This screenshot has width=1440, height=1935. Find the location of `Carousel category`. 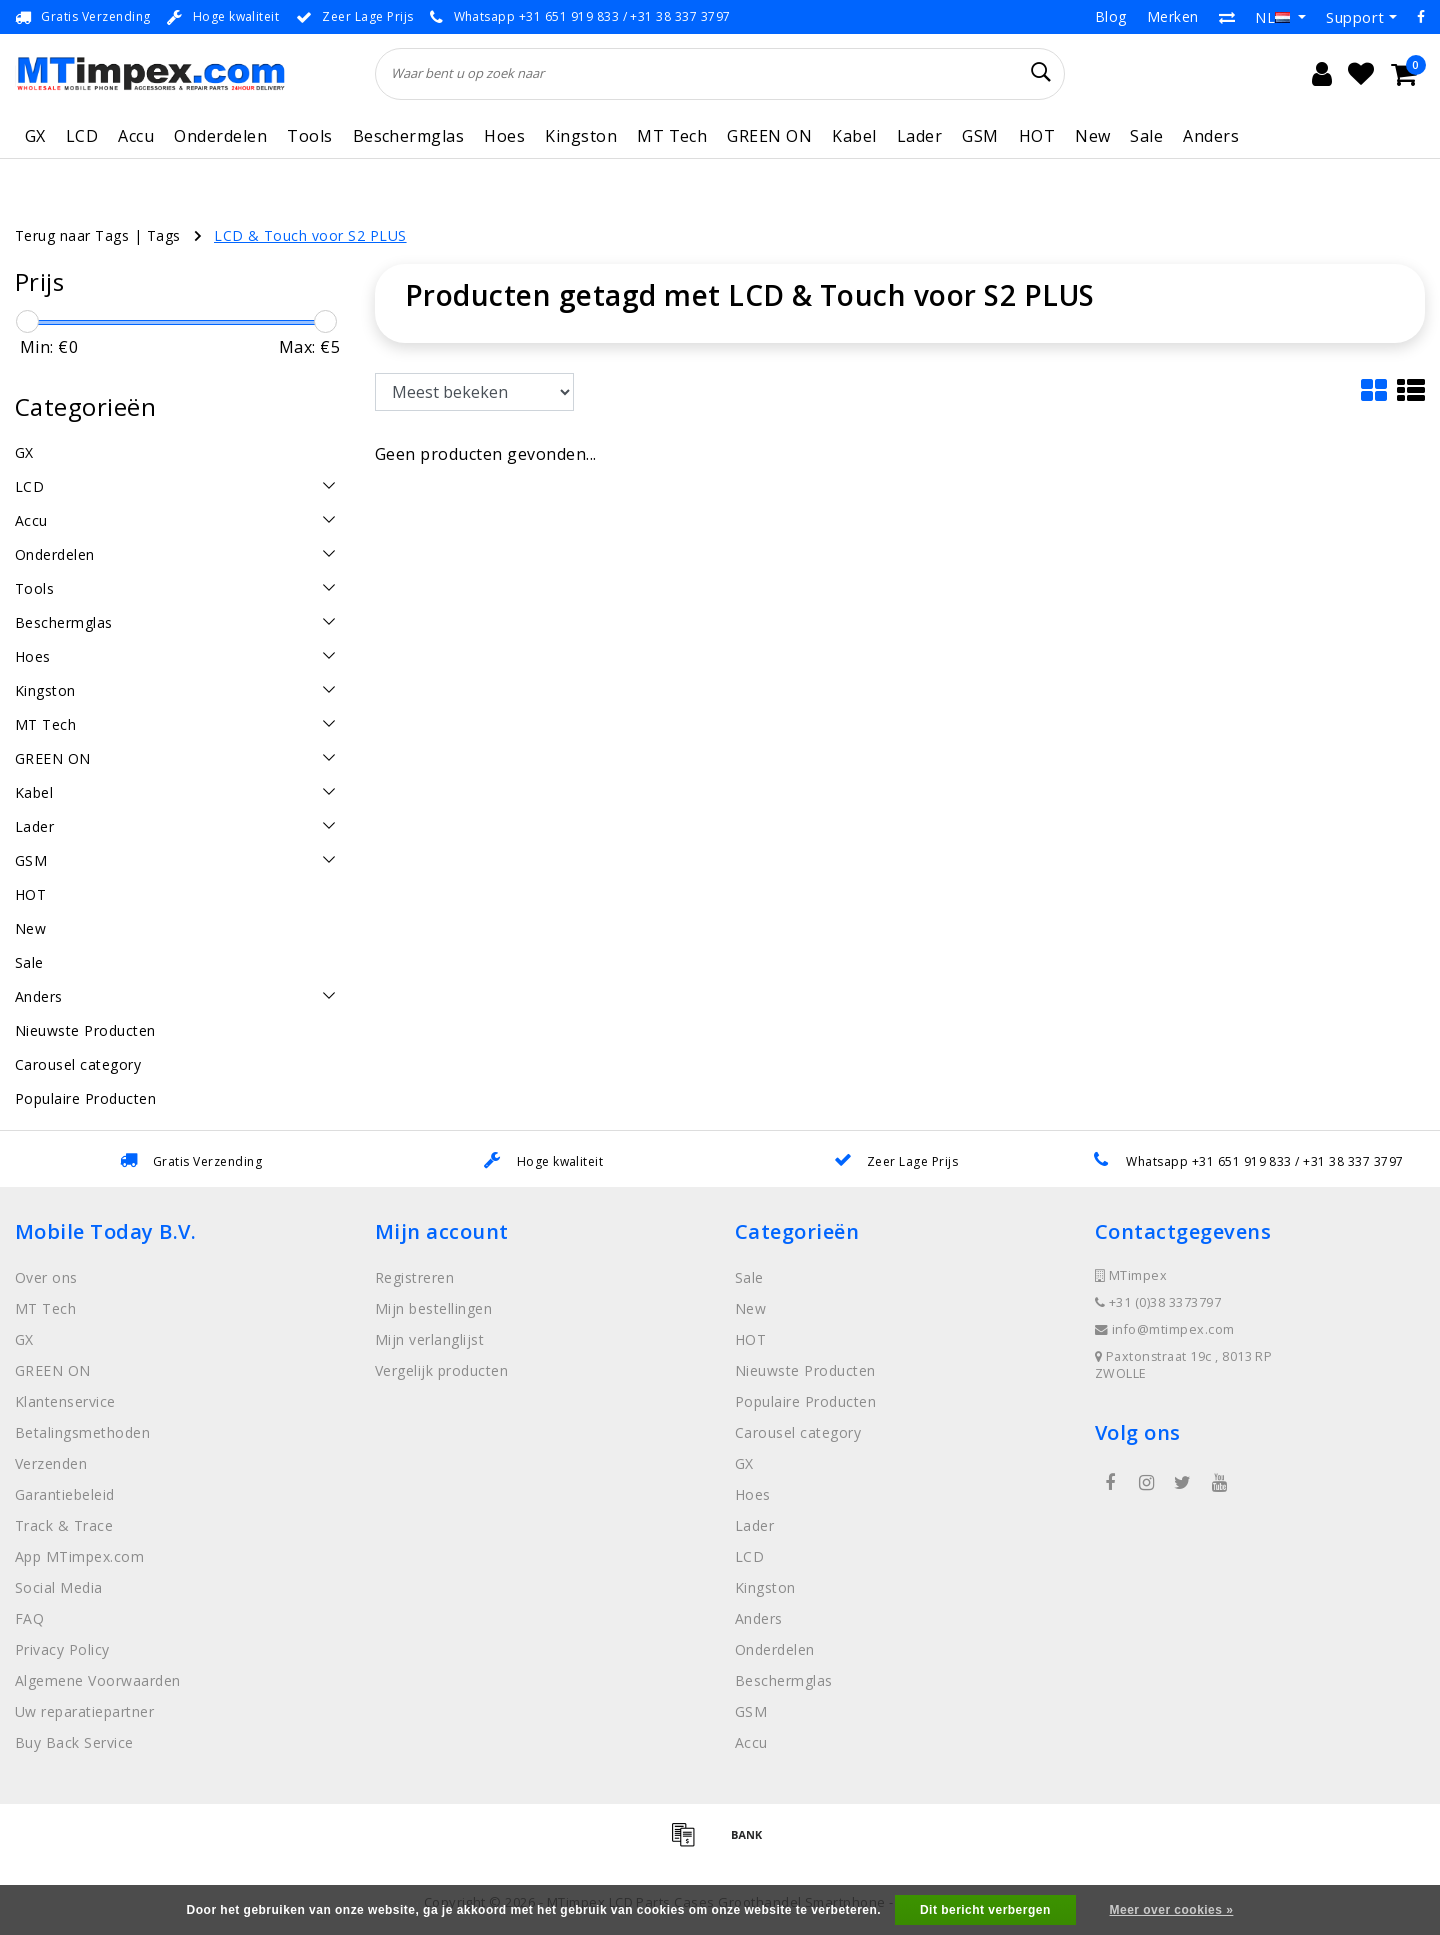

Carousel category is located at coordinates (798, 1432).